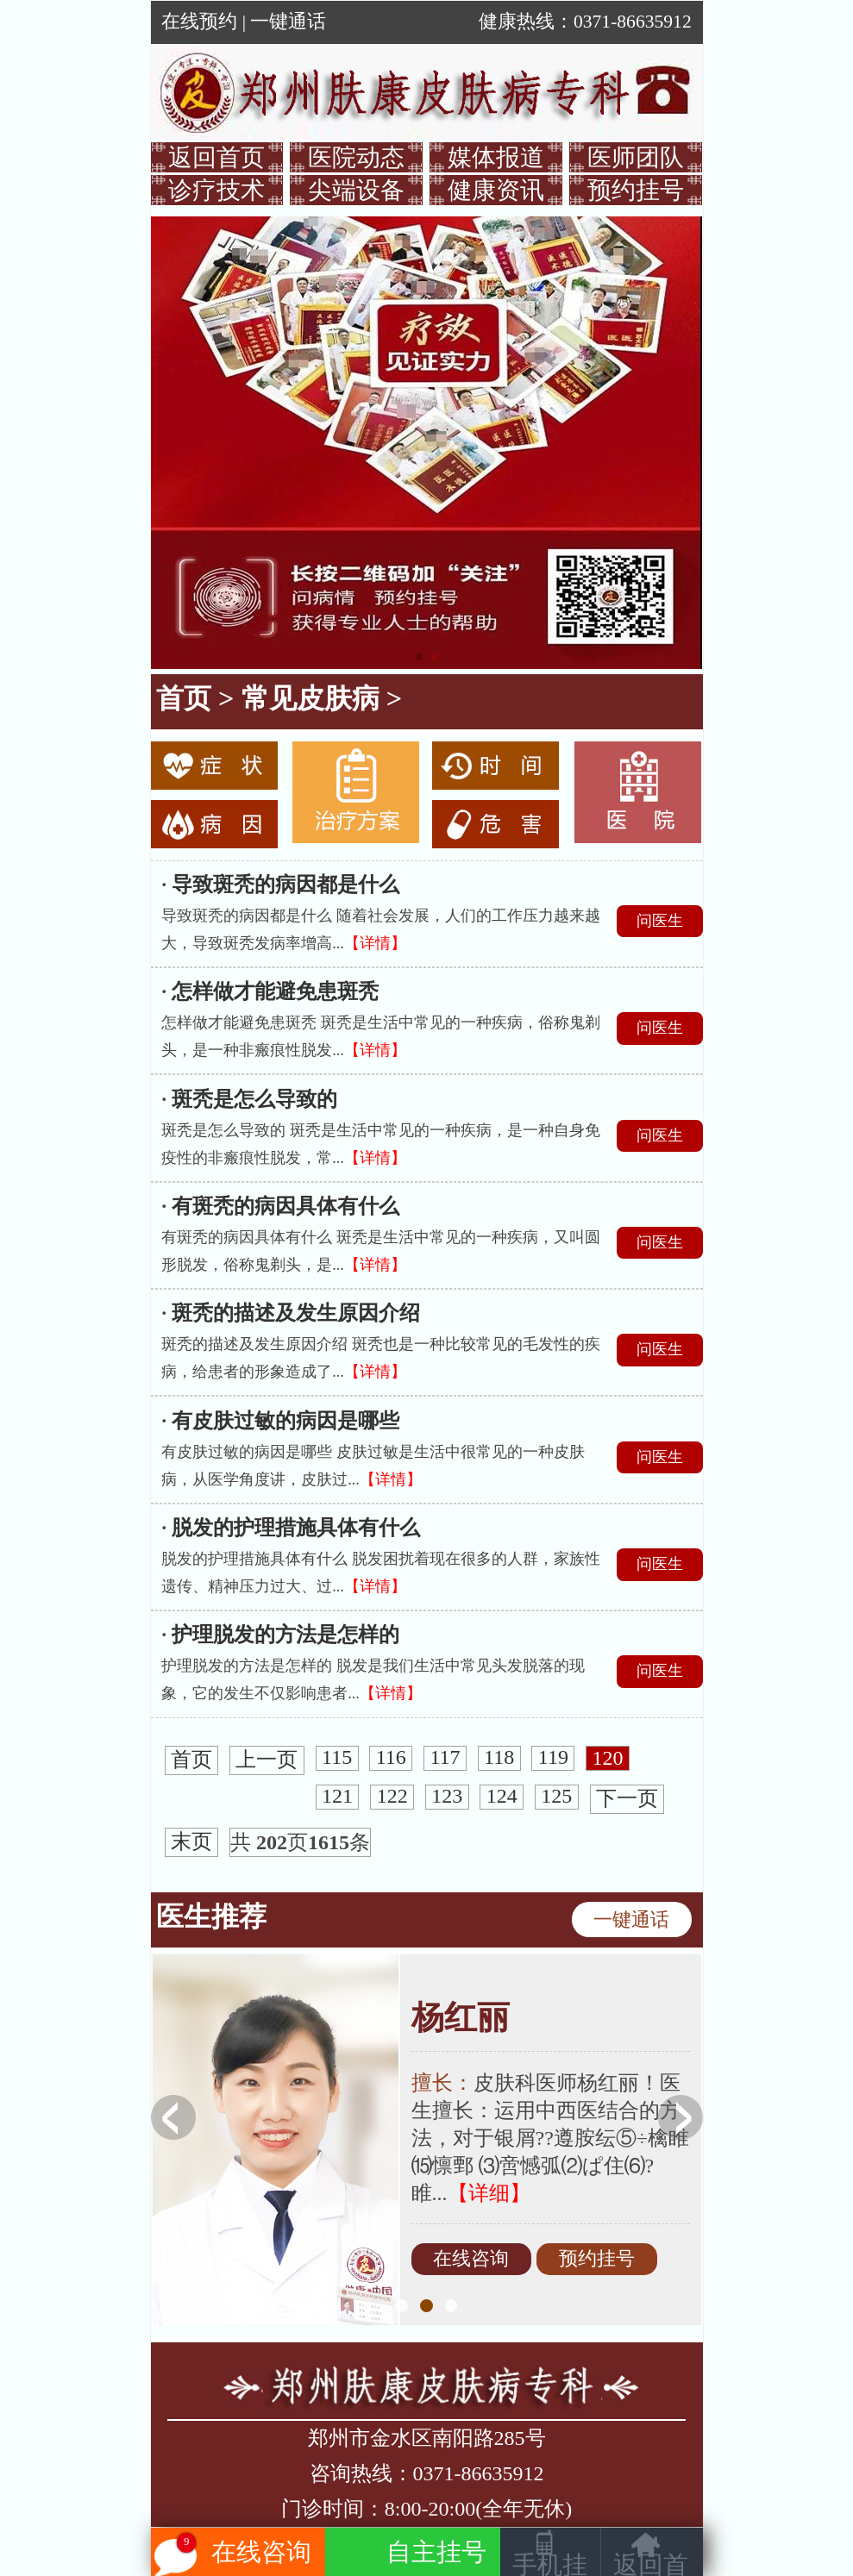 The width and height of the screenshot is (853, 2576). I want to click on 脱发的护理措施具体有什么, so click(296, 1527).